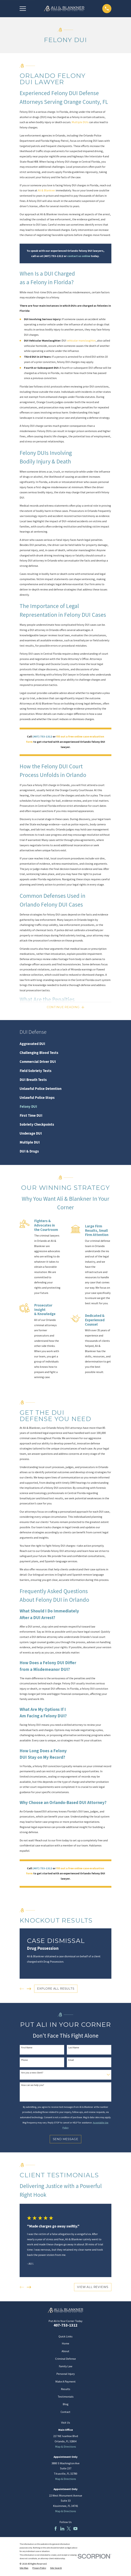 The width and height of the screenshot is (131, 2576). Describe the element at coordinates (46, 190) in the screenshot. I see `Ali & Blankner` at that location.